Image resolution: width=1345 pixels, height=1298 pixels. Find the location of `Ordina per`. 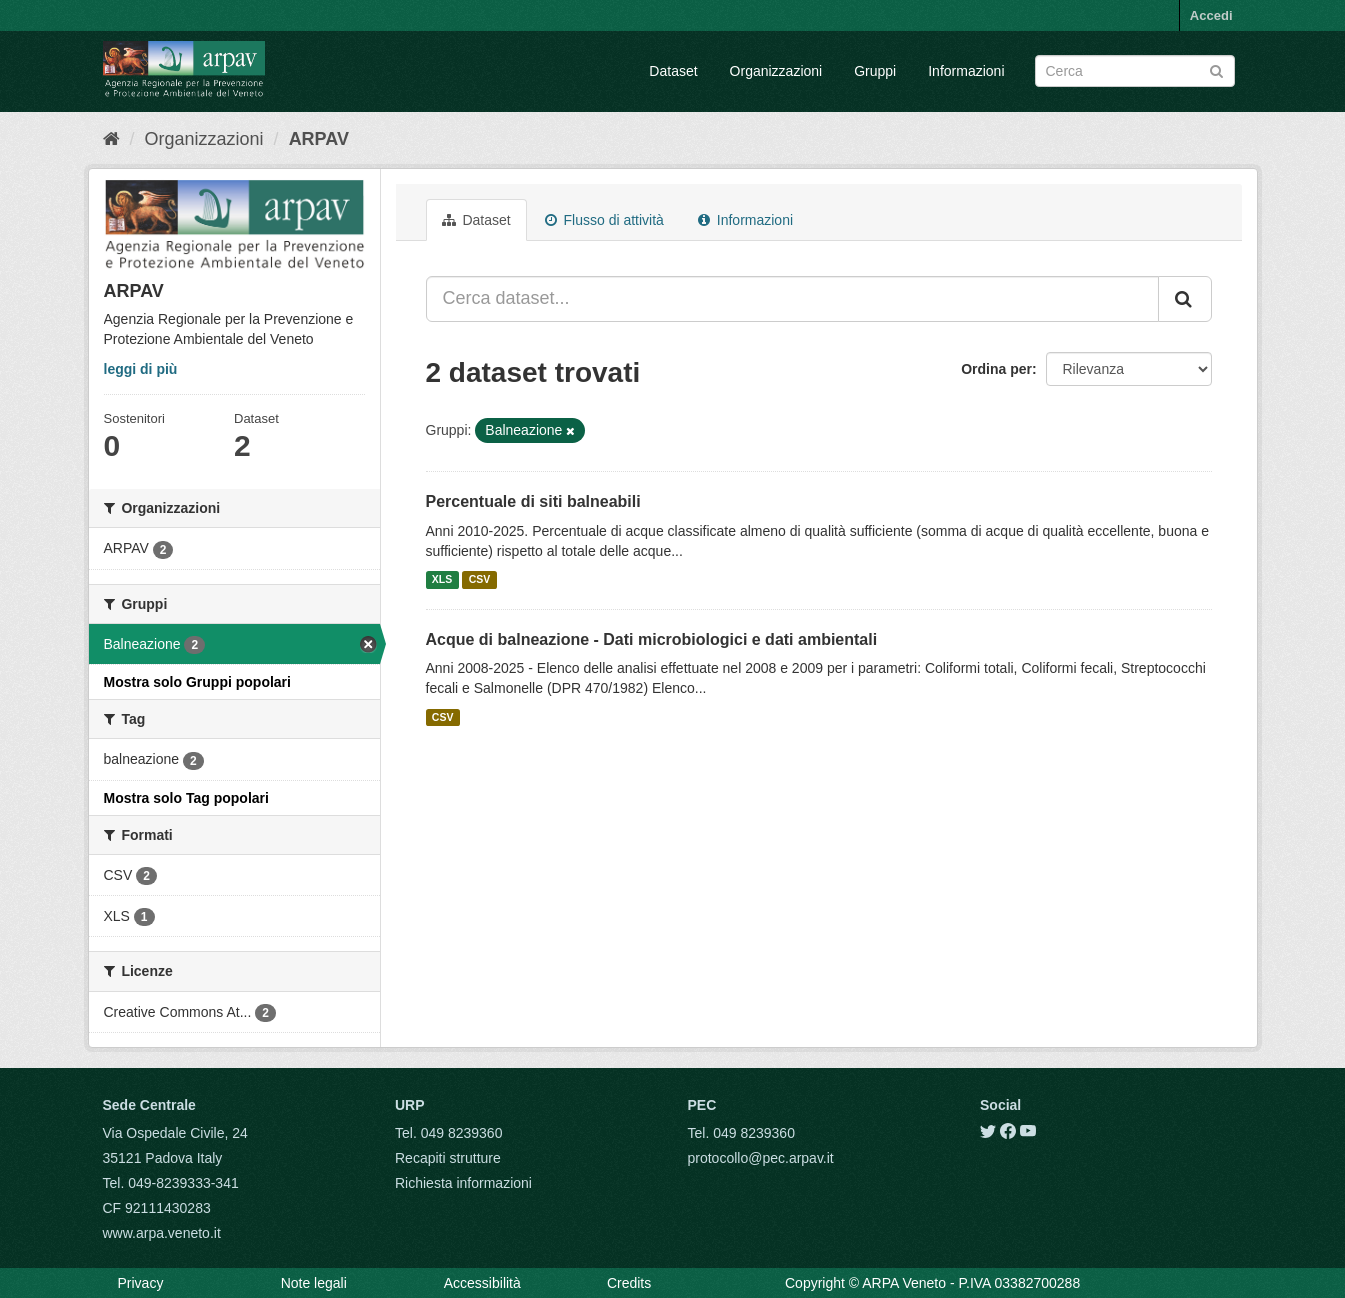

Ordina per is located at coordinates (996, 369).